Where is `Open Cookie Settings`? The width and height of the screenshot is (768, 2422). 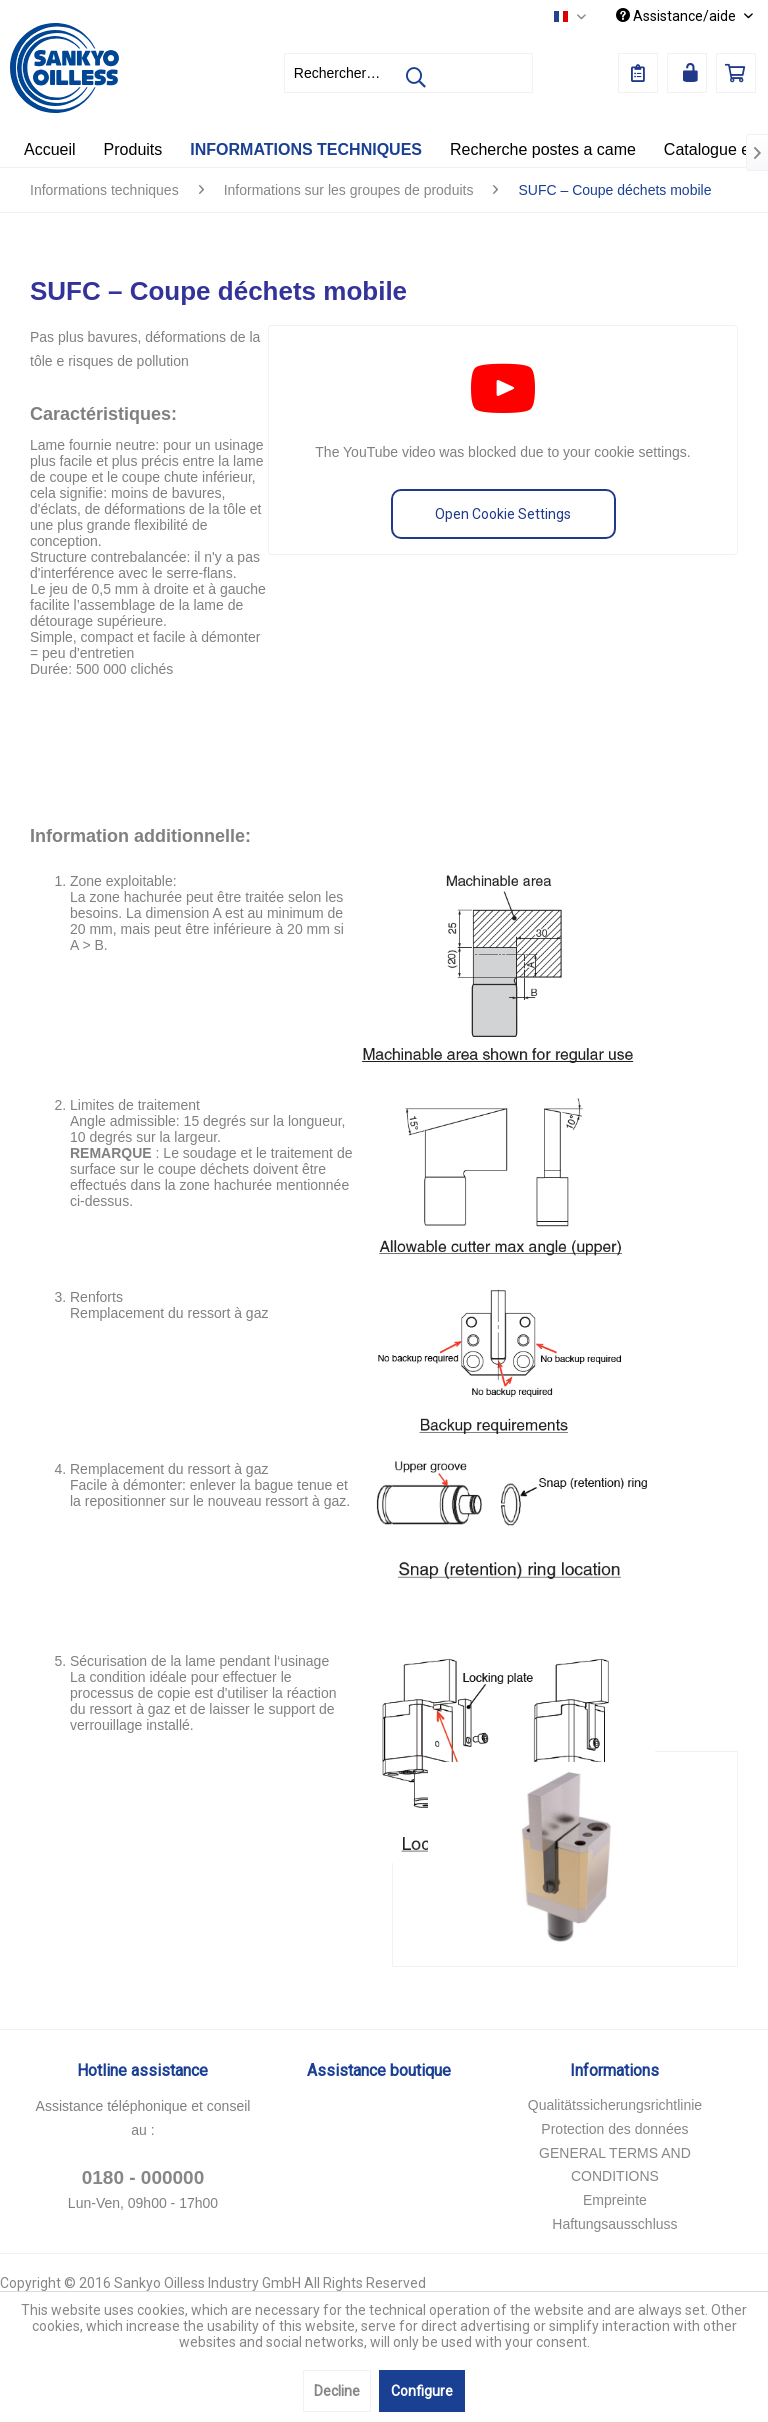
Open Cookie Settings is located at coordinates (503, 514).